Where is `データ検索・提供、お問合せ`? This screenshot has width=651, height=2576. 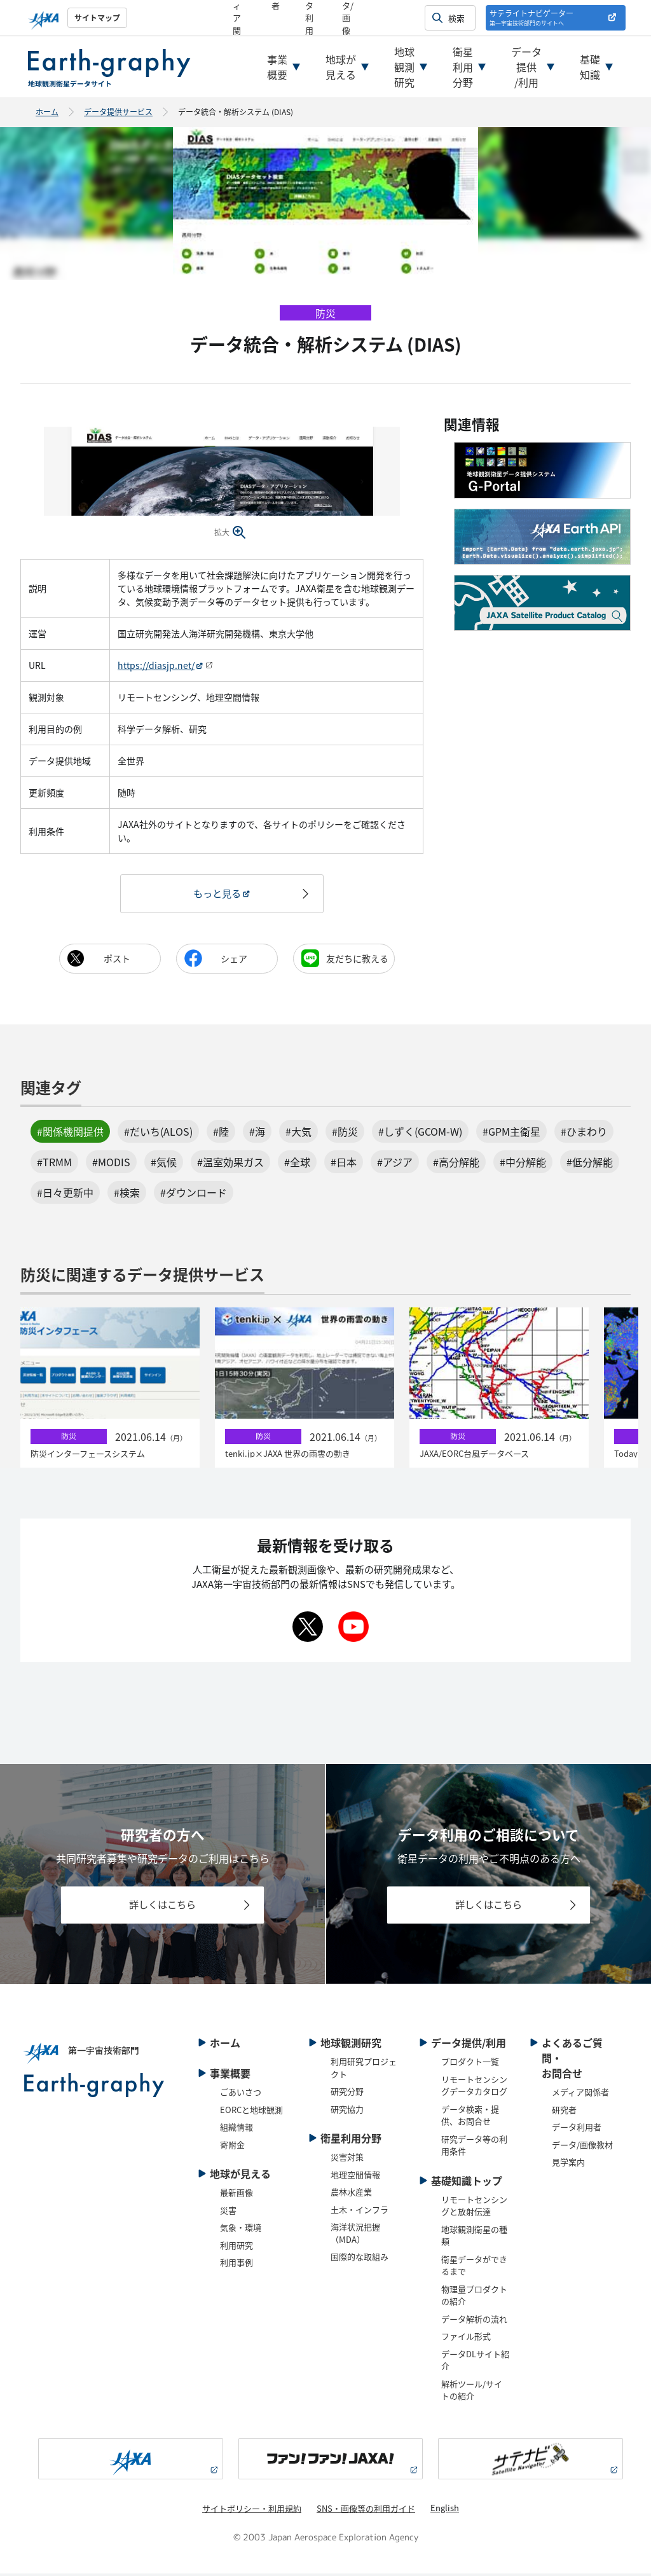
データ検索・提供、お問合せ is located at coordinates (470, 2117).